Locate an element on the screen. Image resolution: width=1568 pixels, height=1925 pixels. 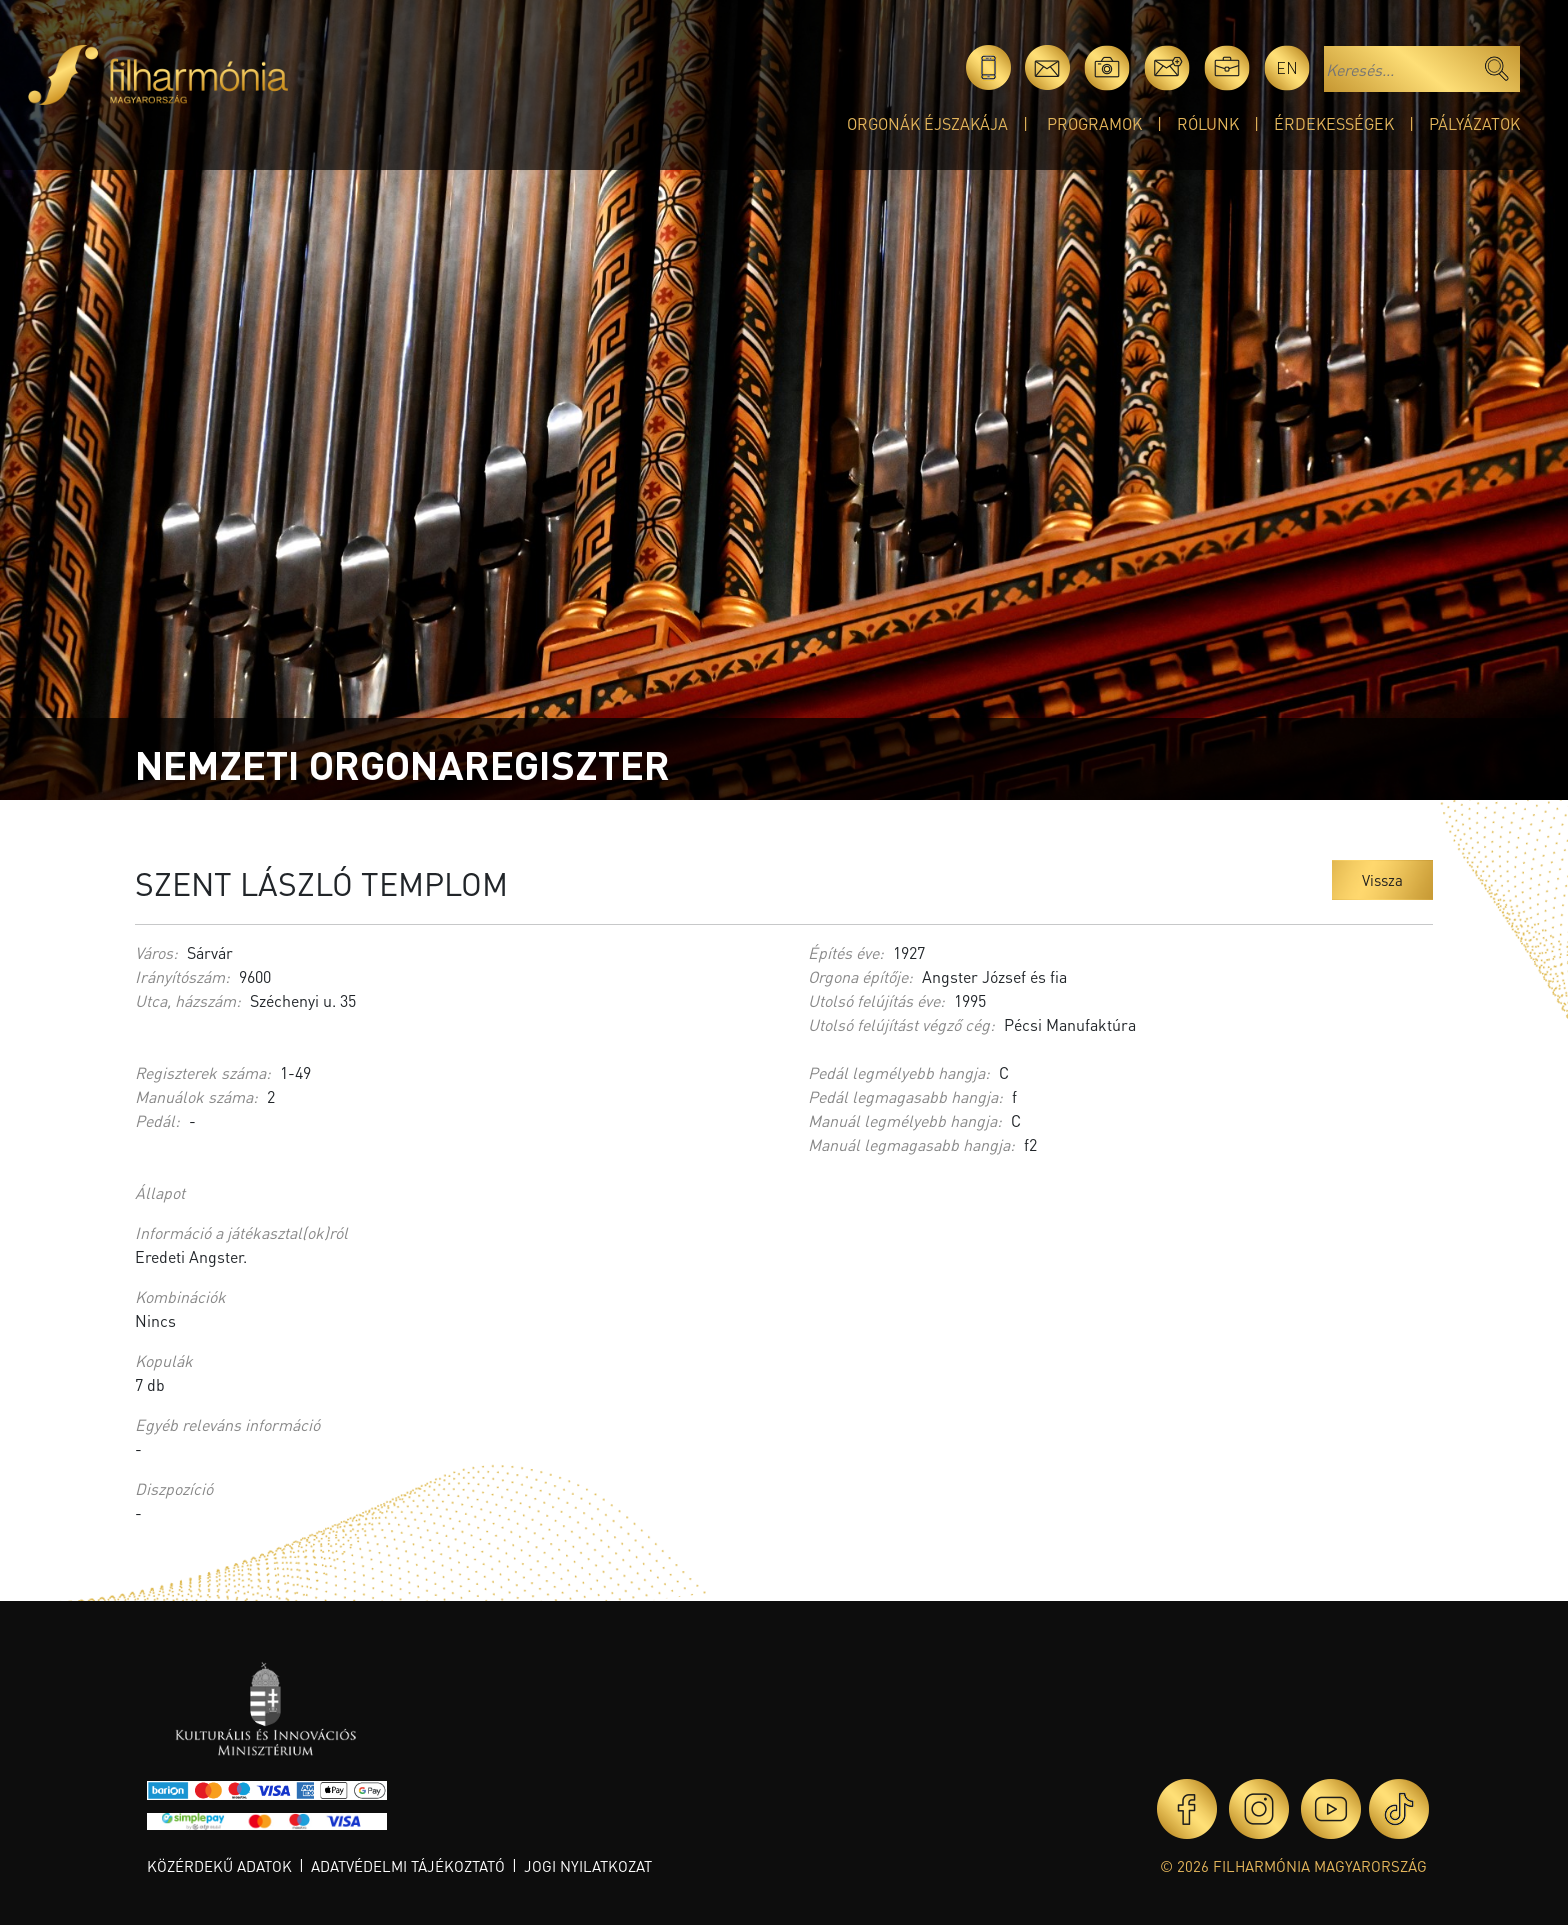
Pedál legmagasabb hangja: is located at coordinates (905, 1096).